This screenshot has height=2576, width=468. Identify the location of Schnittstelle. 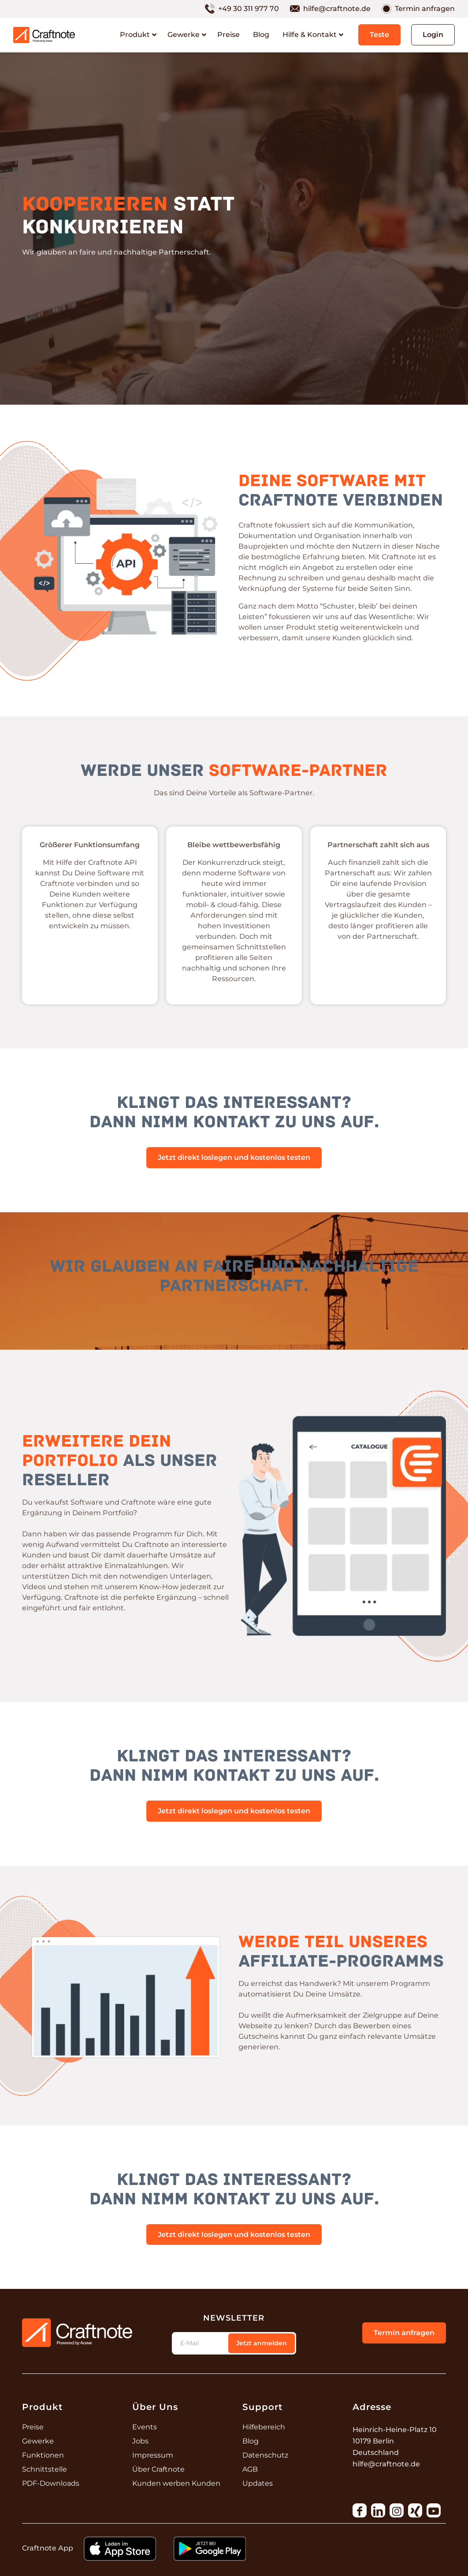
(44, 2469).